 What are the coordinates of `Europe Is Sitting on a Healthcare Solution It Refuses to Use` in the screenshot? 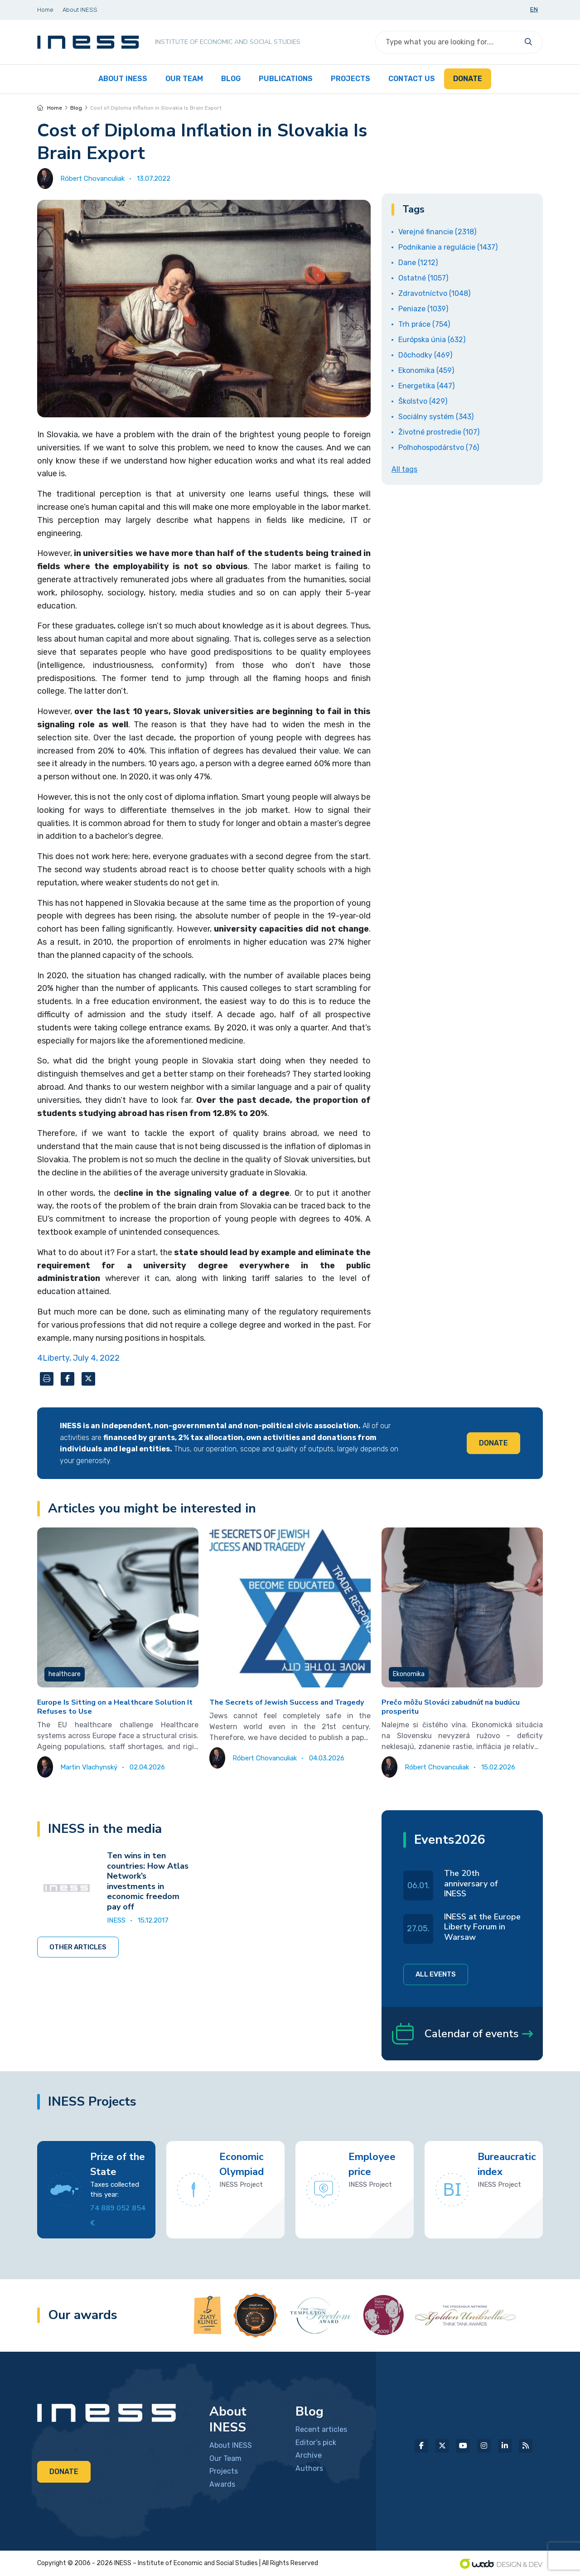 It's located at (115, 1706).